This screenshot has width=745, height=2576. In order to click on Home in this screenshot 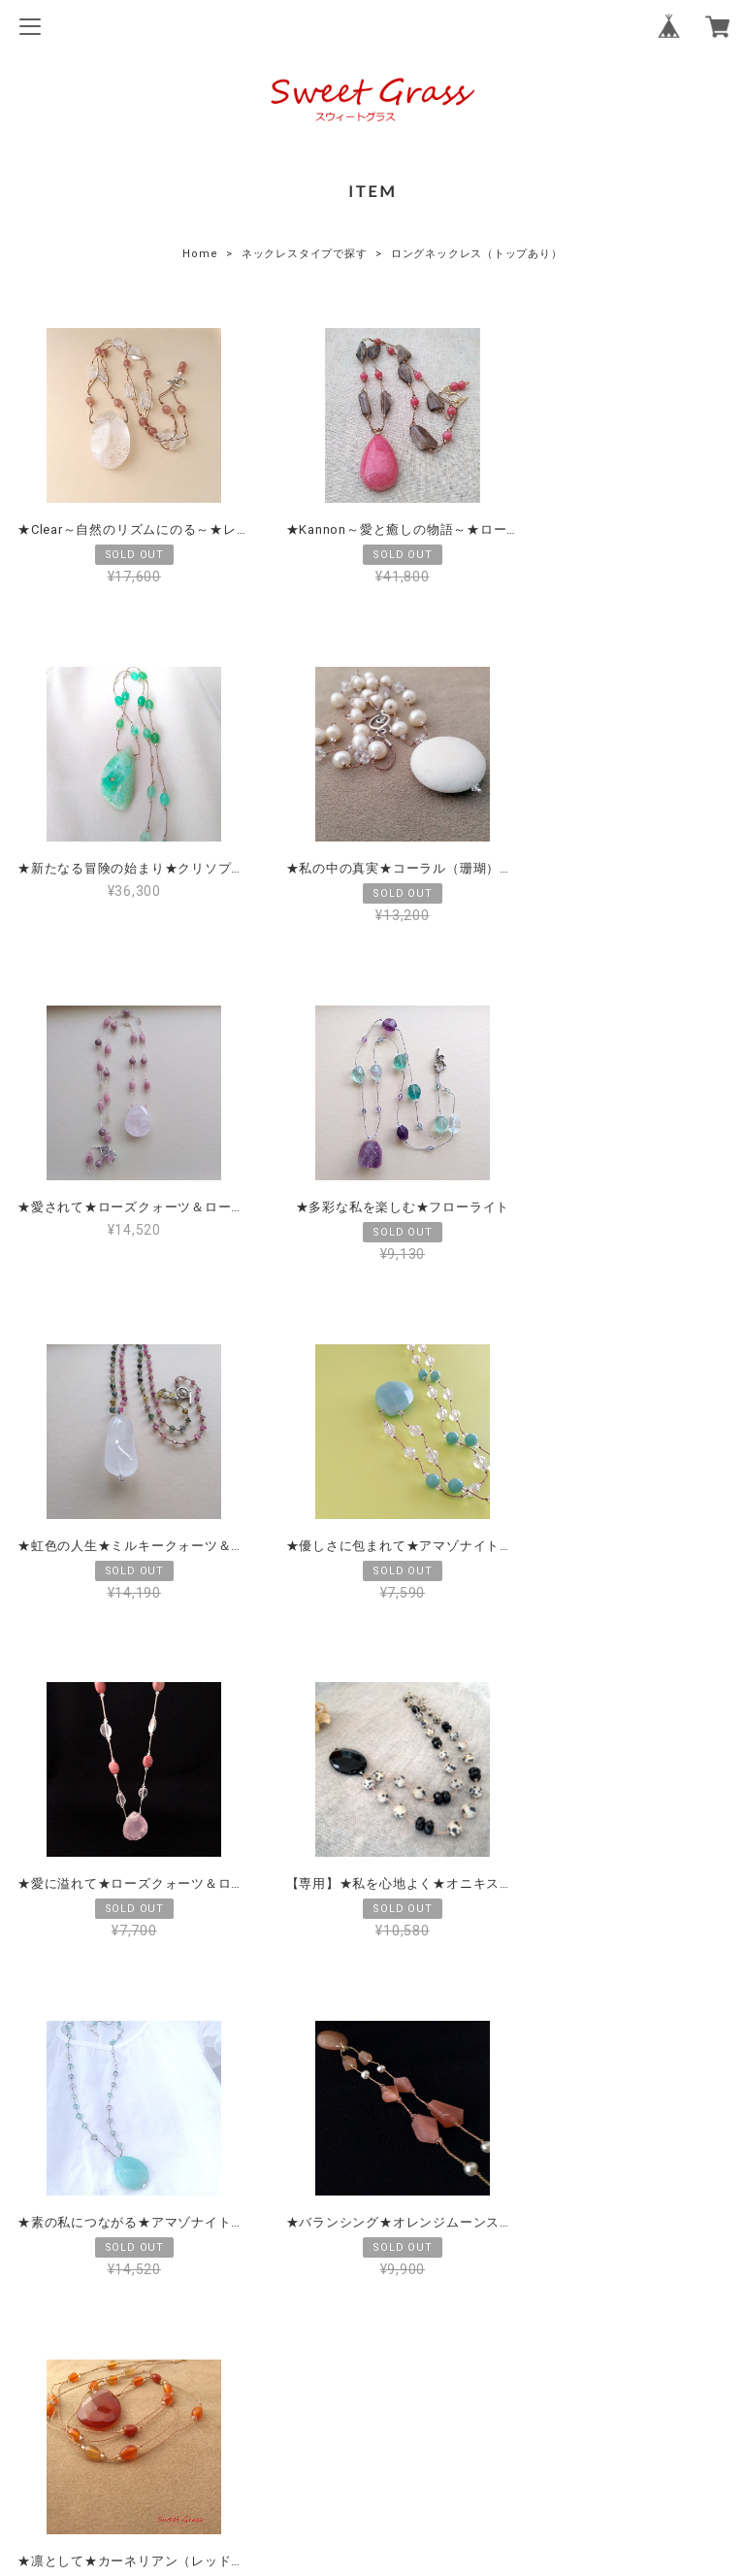, I will do `click(199, 254)`.